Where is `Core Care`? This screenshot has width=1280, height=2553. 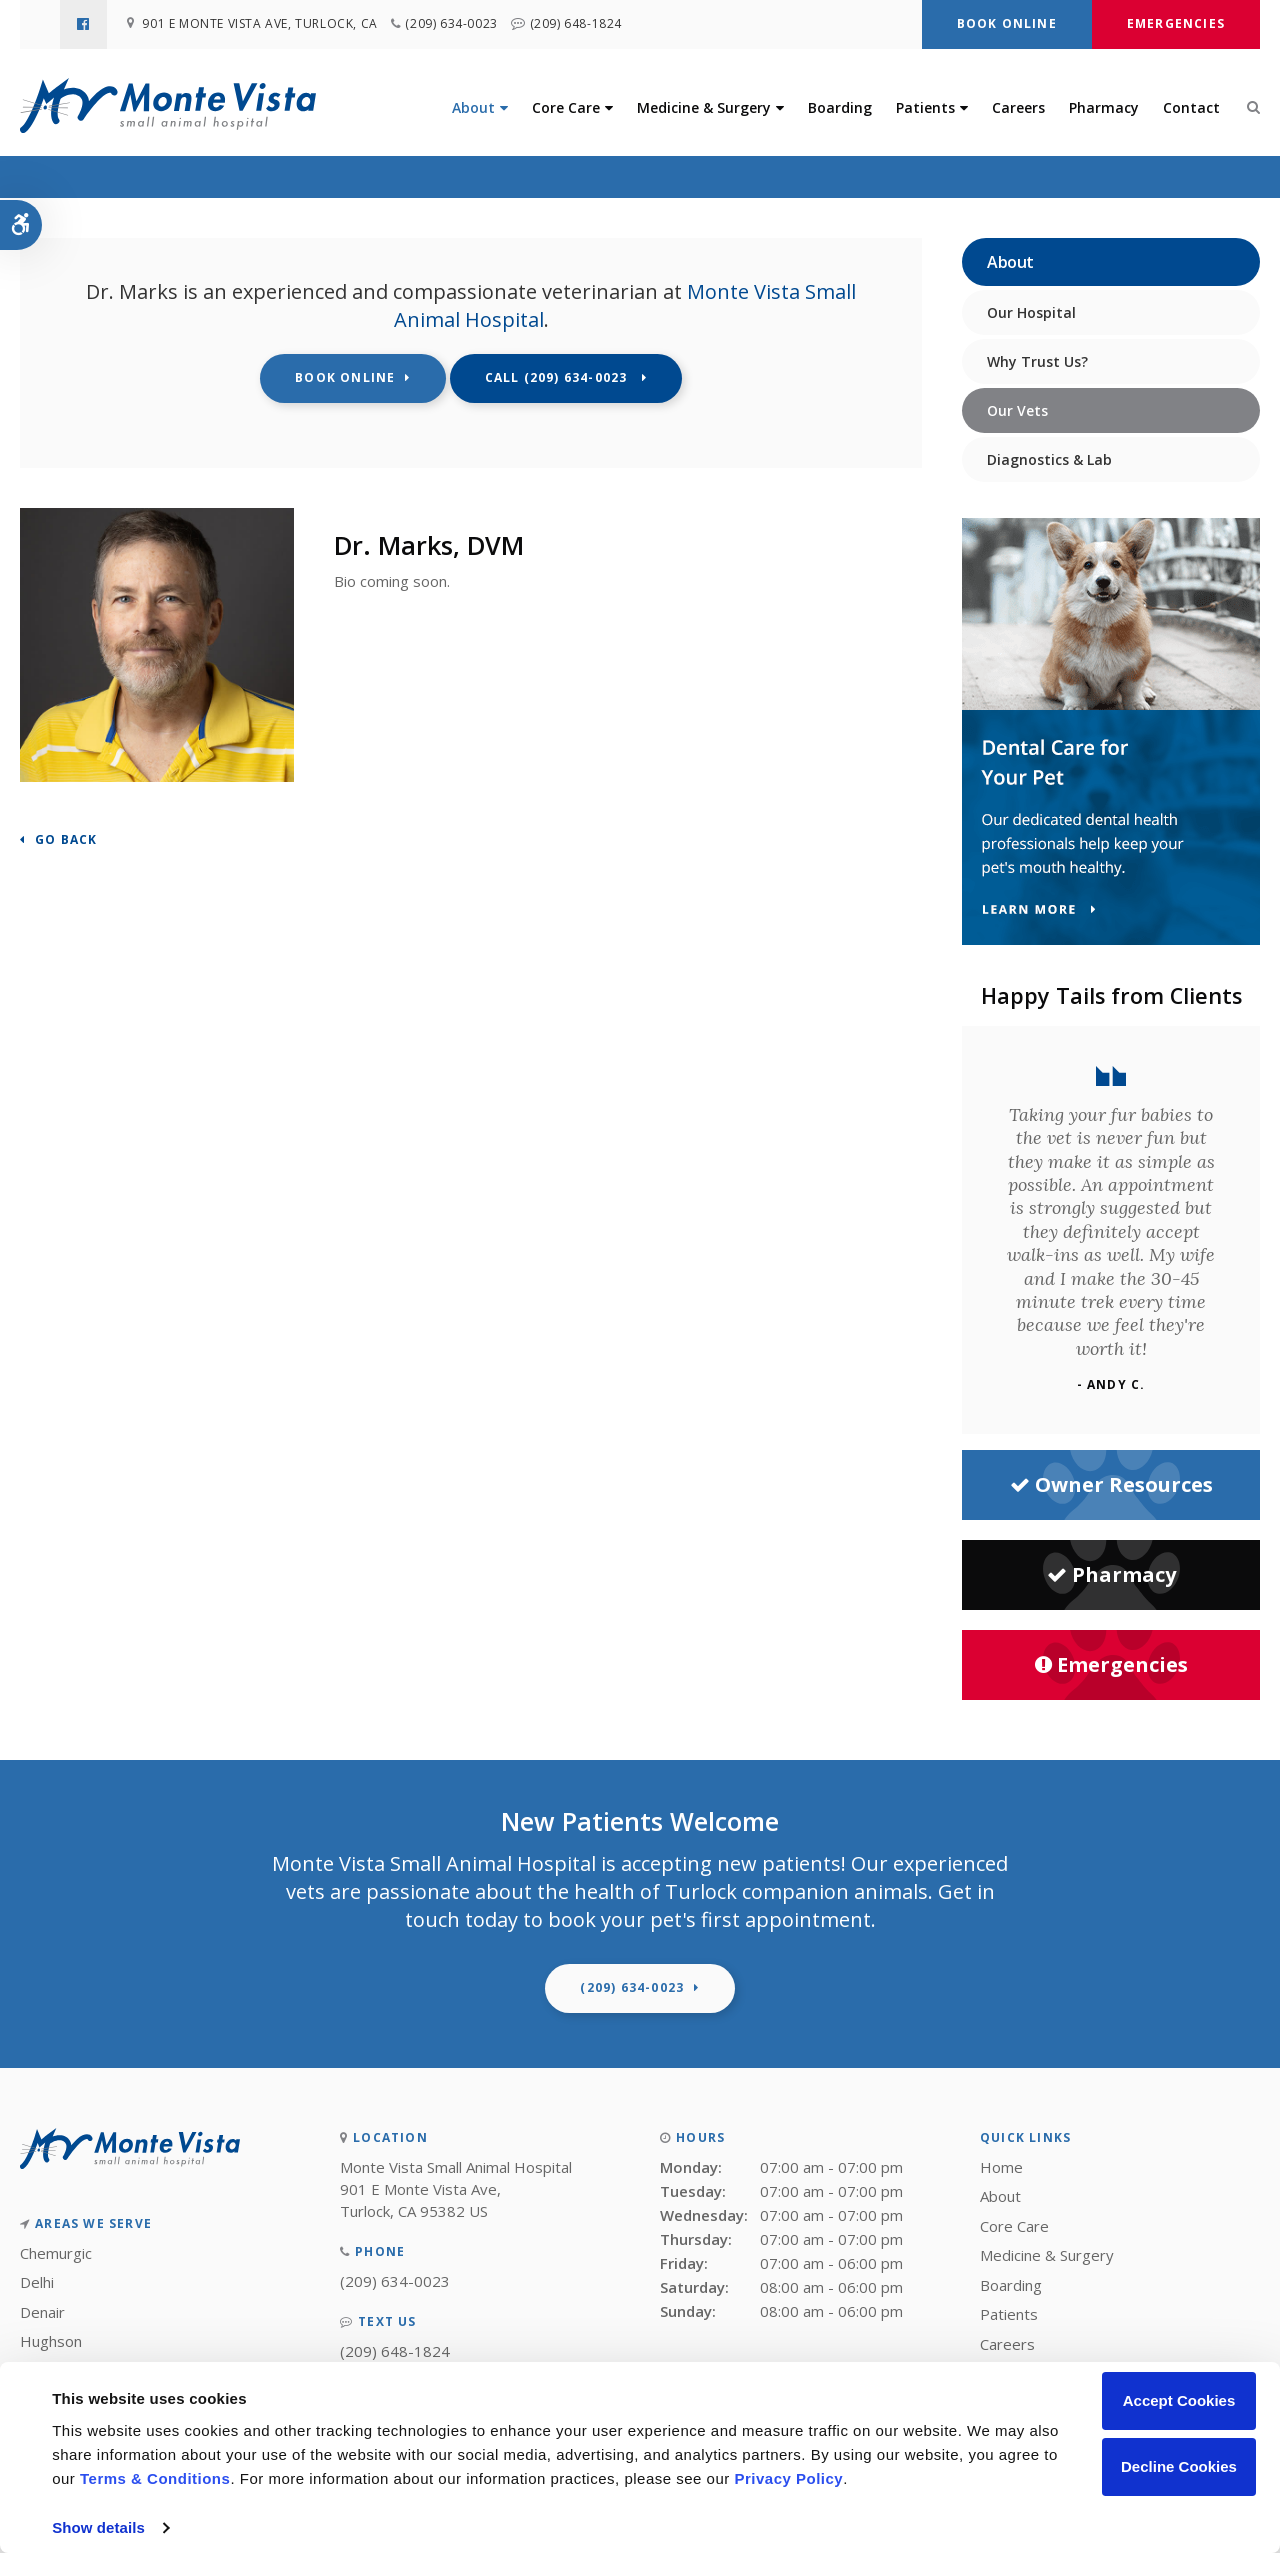
Core Care is located at coordinates (566, 108).